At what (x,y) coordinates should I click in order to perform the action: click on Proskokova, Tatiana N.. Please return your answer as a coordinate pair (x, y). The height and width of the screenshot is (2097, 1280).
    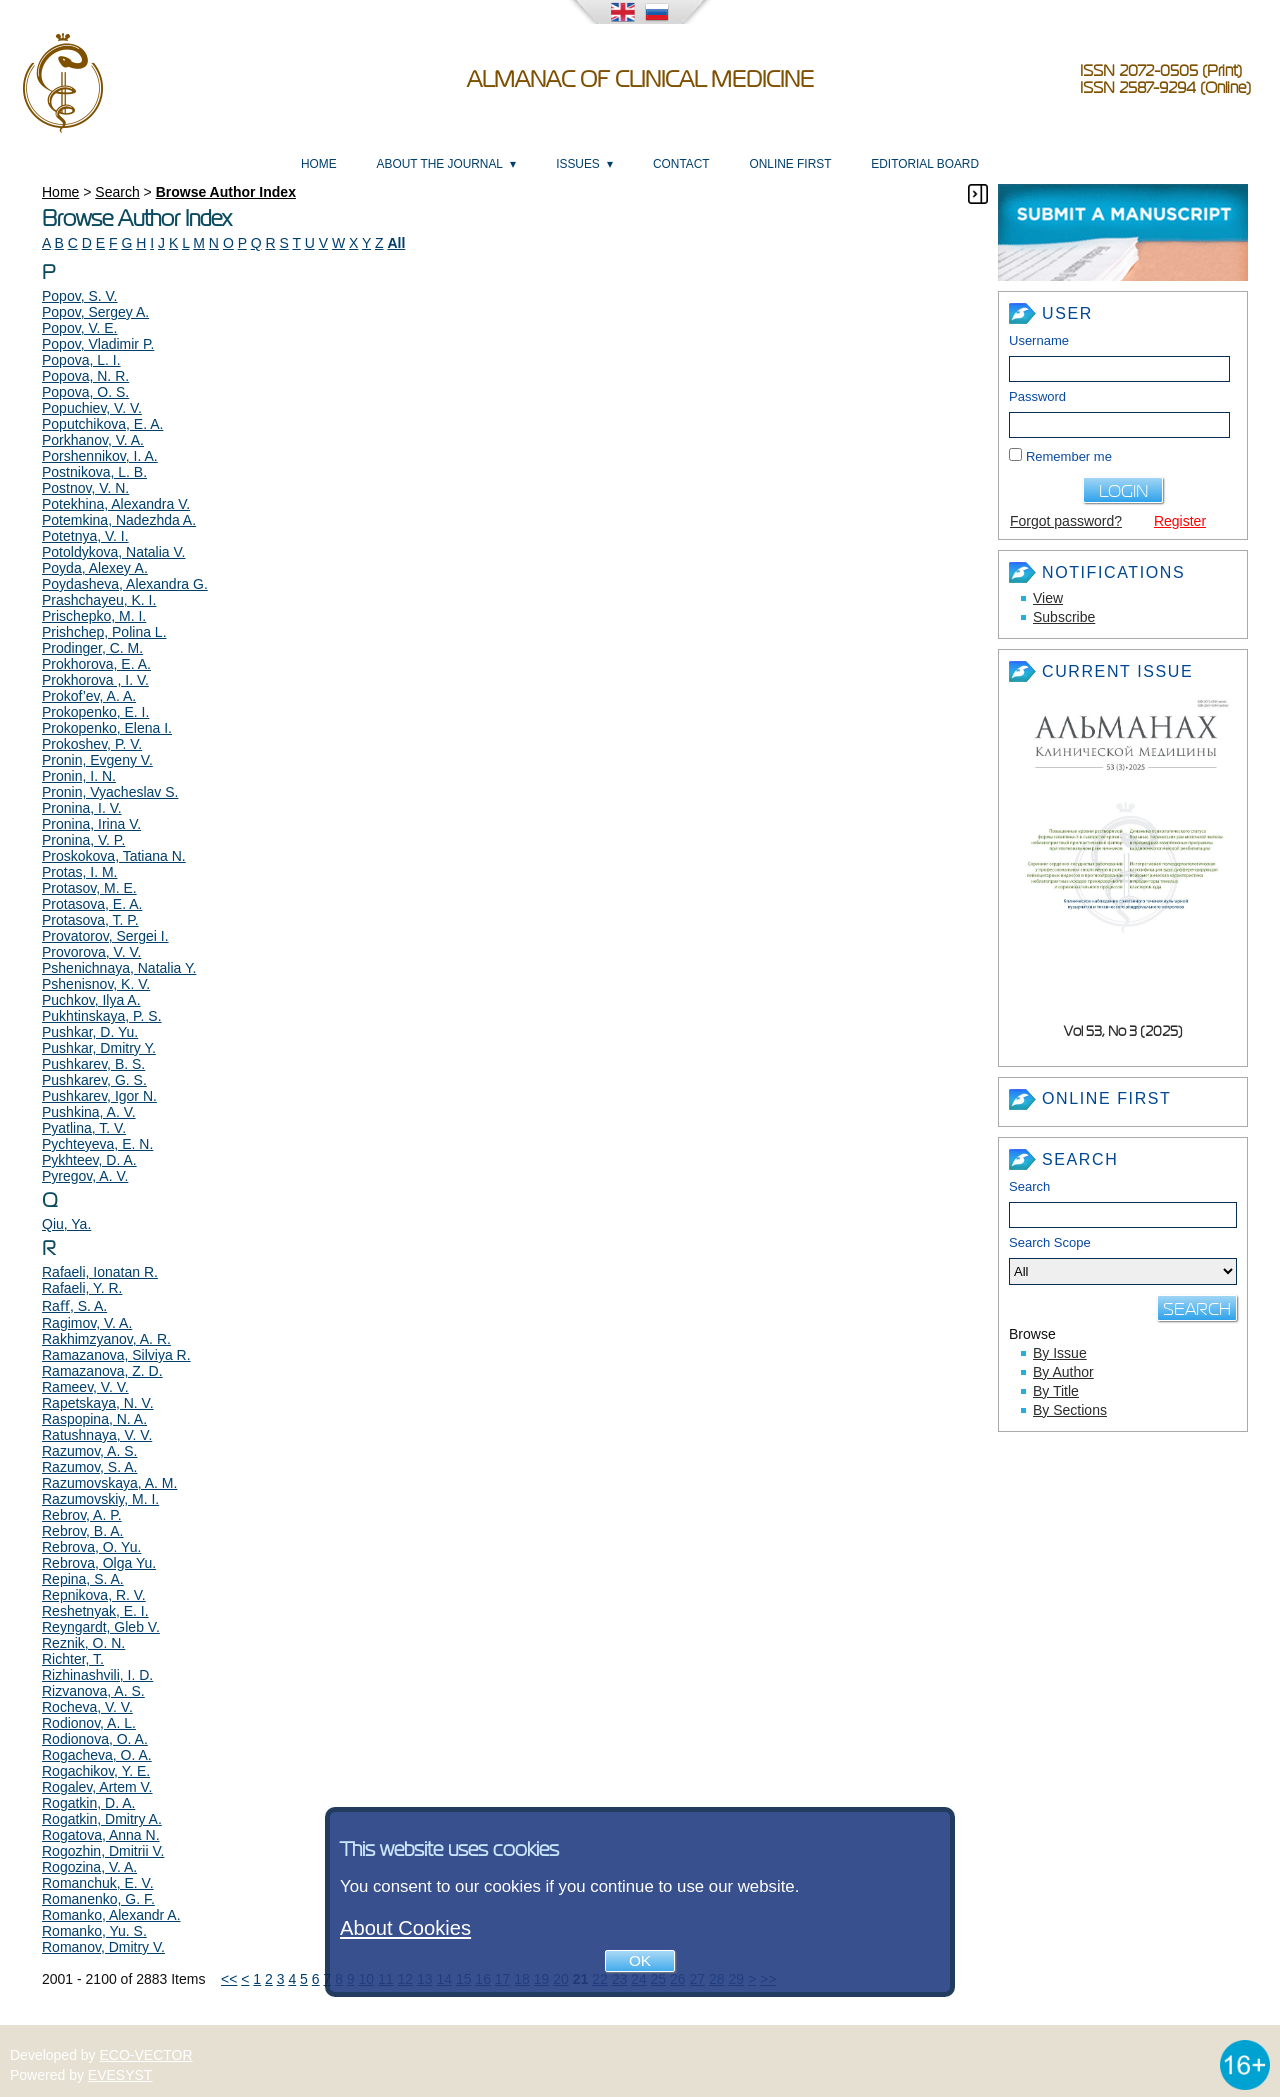
    Looking at the image, I should click on (114, 856).